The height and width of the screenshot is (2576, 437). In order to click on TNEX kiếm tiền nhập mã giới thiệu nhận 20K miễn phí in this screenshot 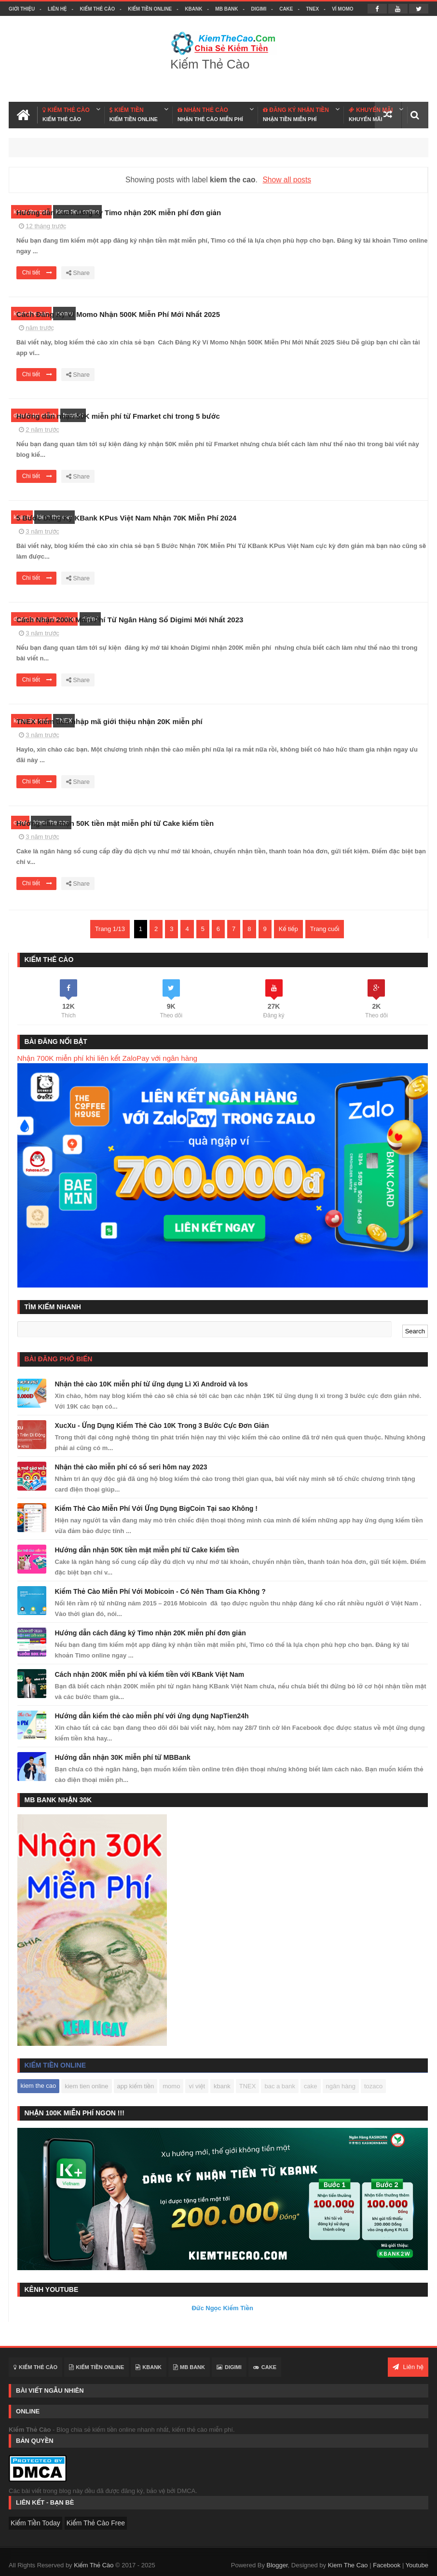, I will do `click(266, 721)`.